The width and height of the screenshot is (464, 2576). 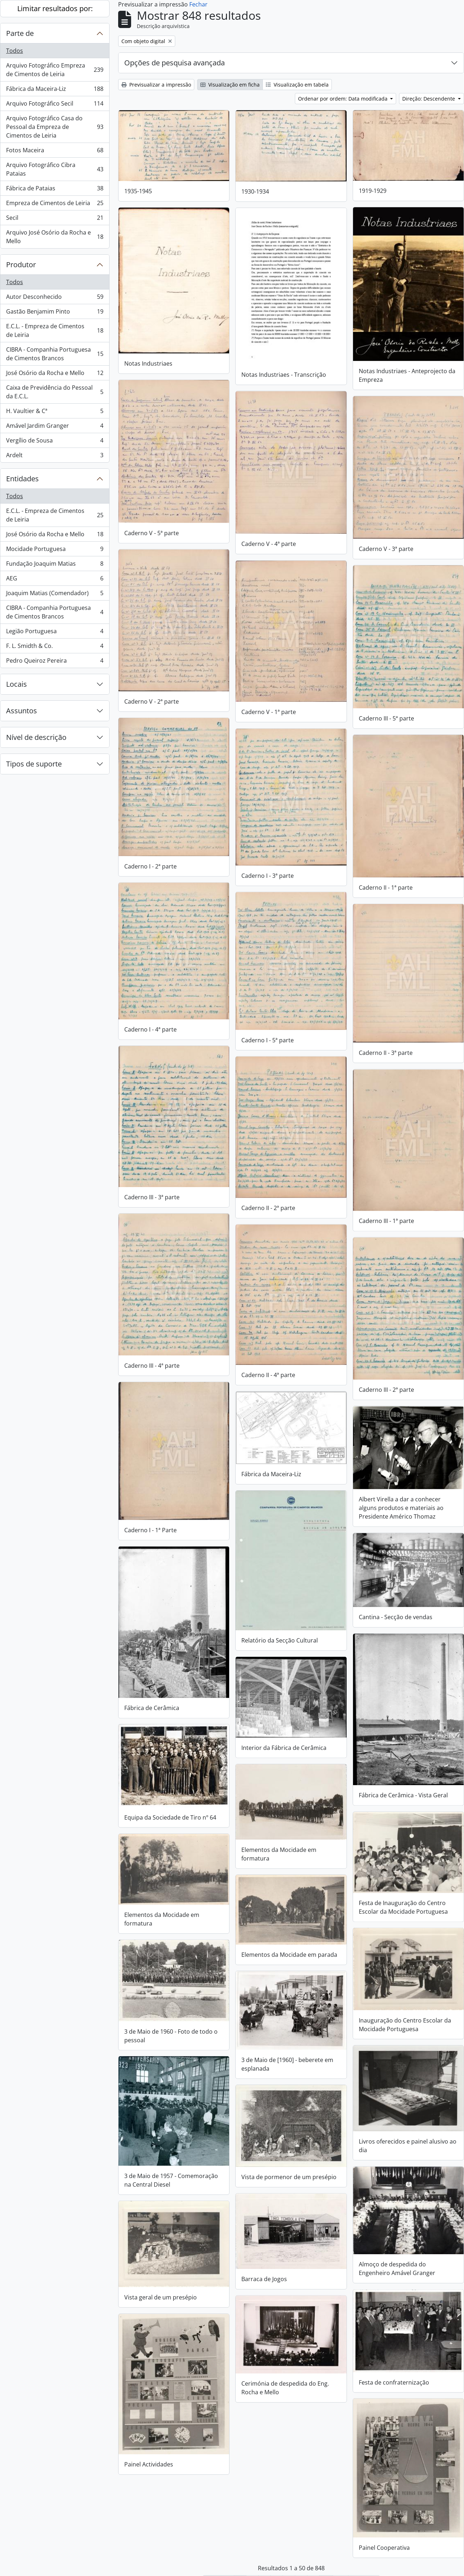 What do you see at coordinates (198, 4) in the screenshot?
I see `Fechar` at bounding box center [198, 4].